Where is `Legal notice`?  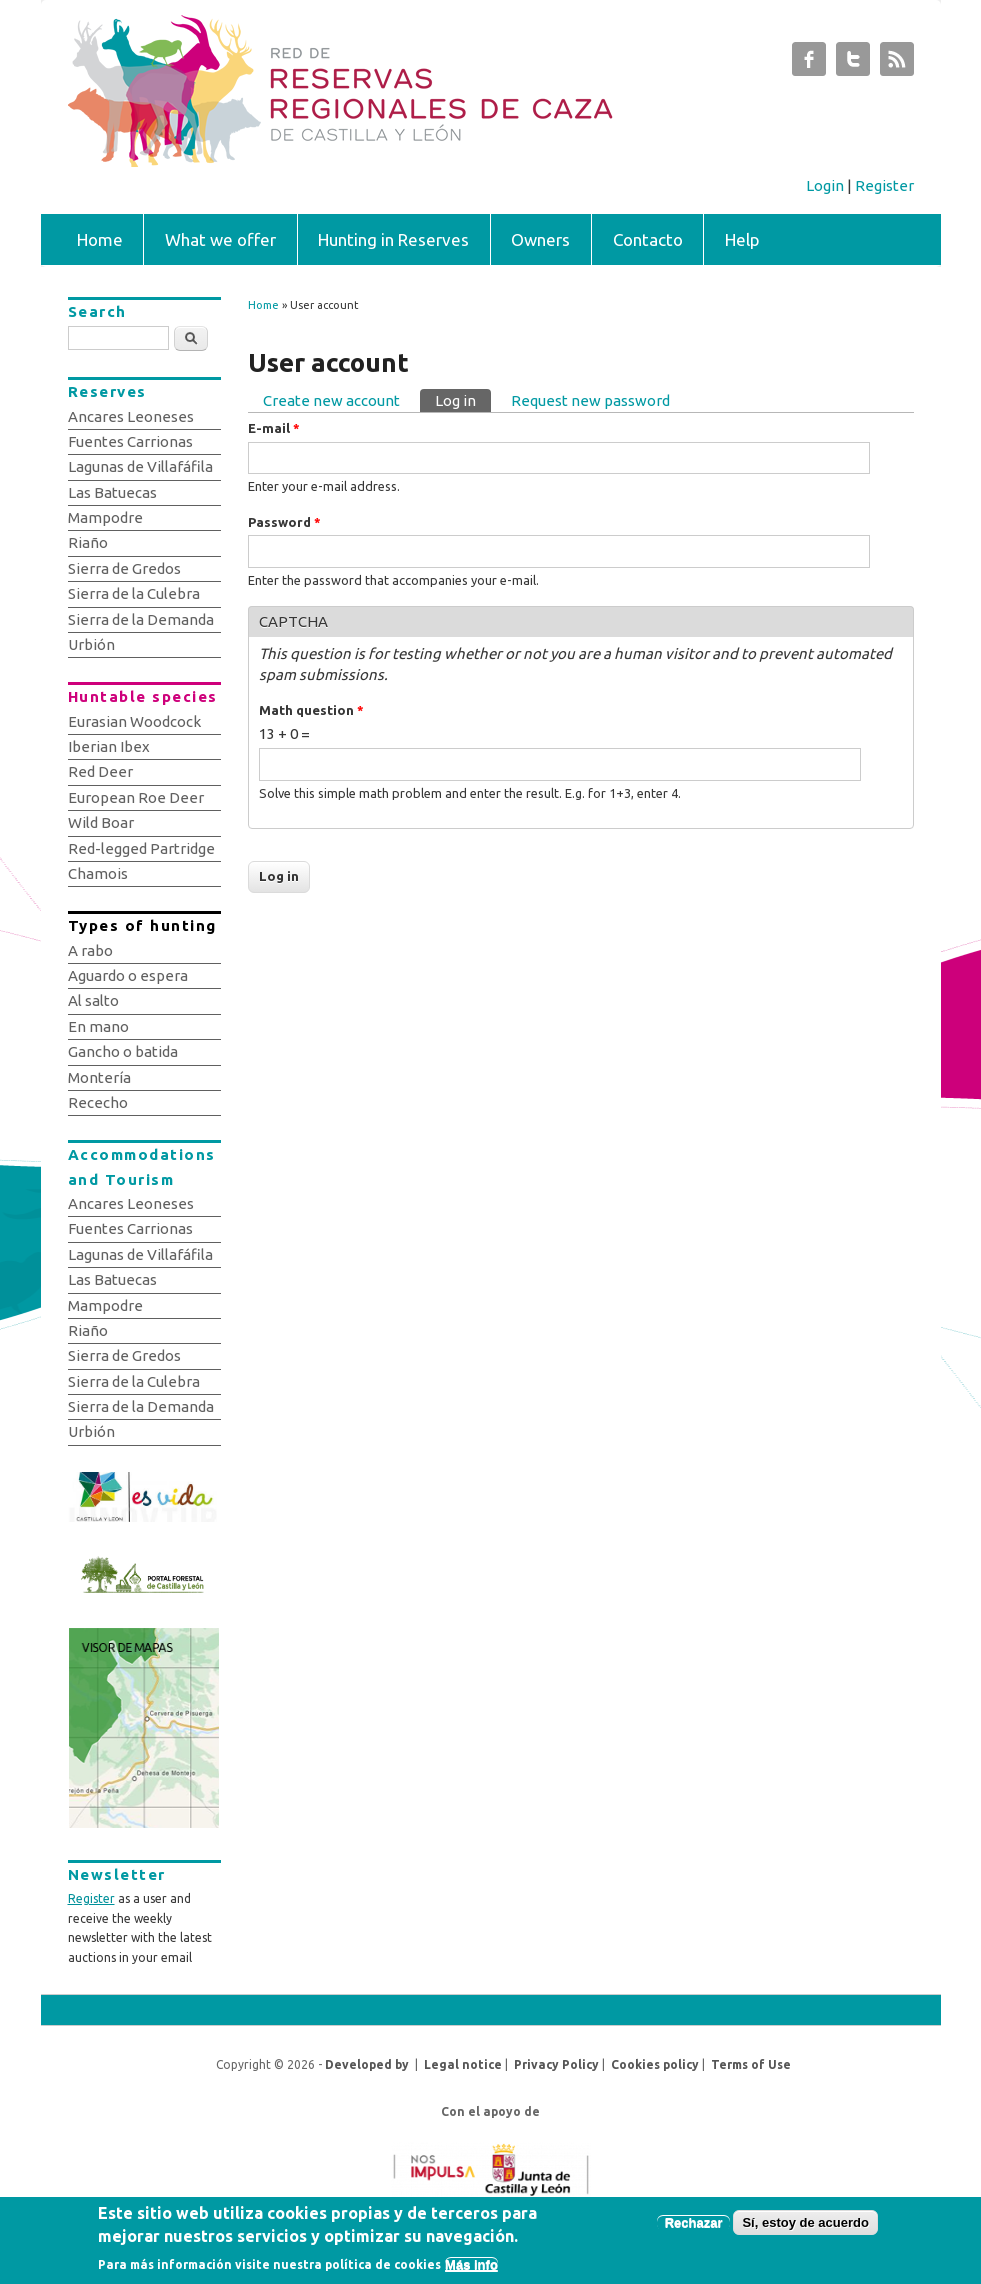
Legal notice is located at coordinates (463, 2064).